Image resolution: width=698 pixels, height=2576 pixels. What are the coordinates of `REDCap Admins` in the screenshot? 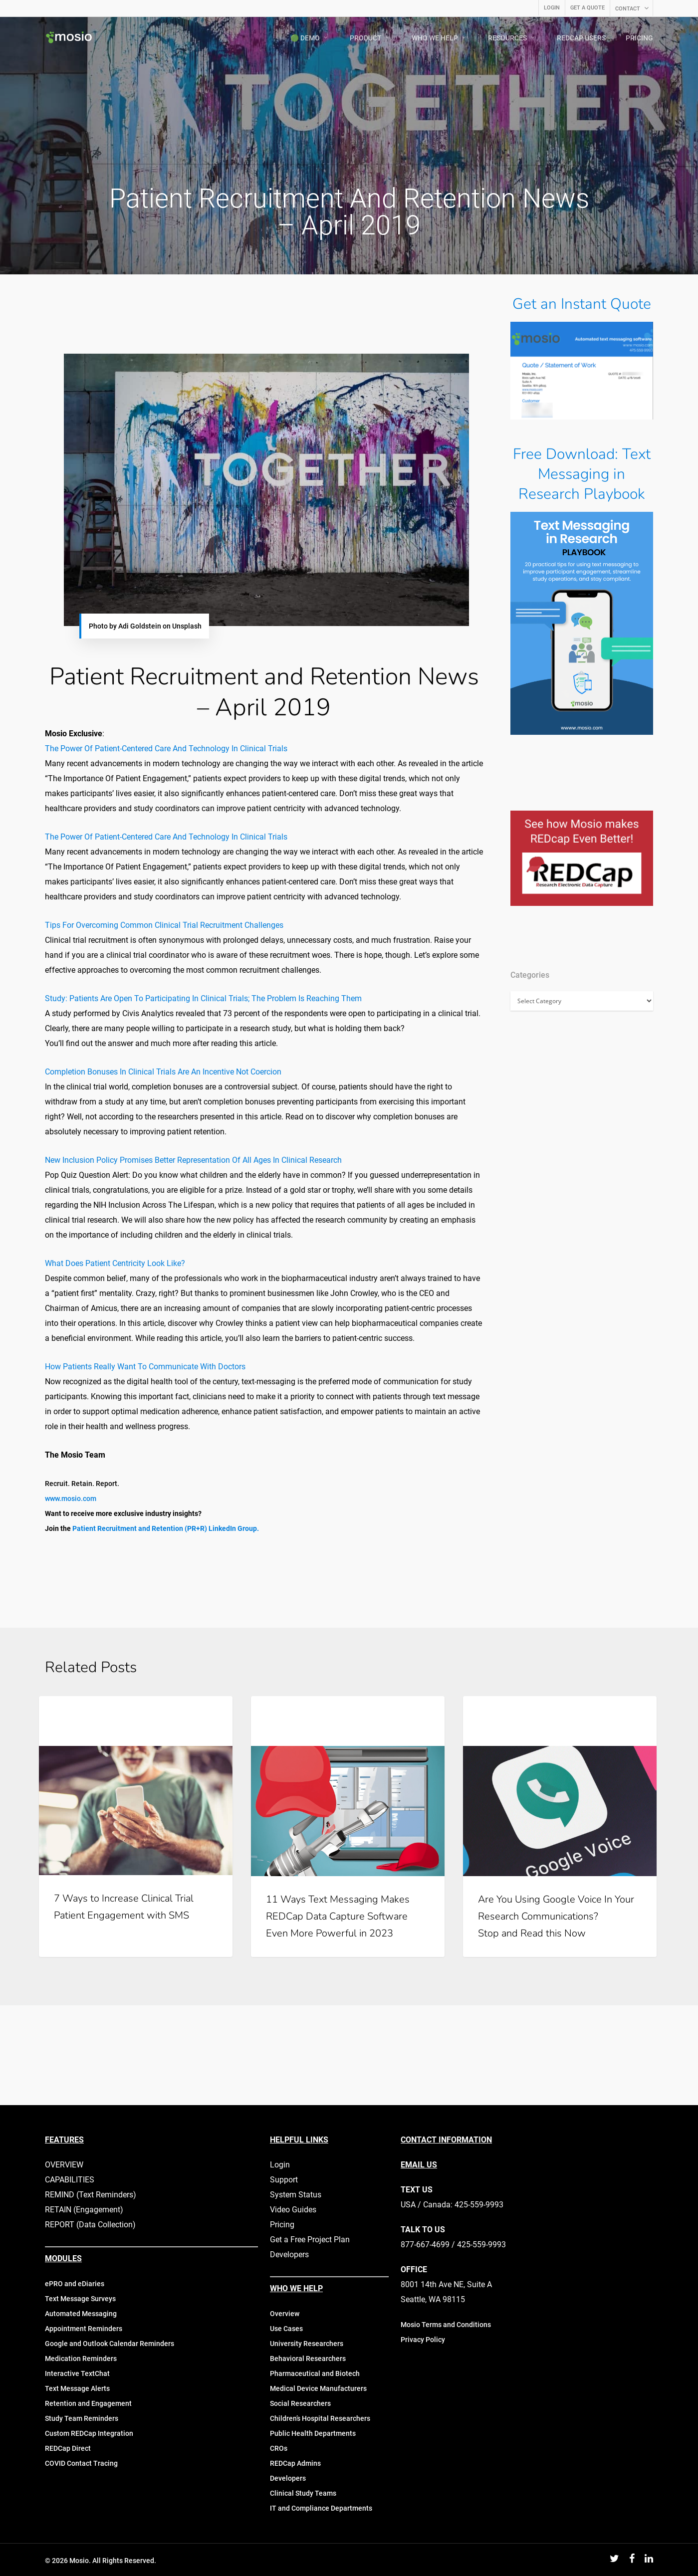 It's located at (295, 2463).